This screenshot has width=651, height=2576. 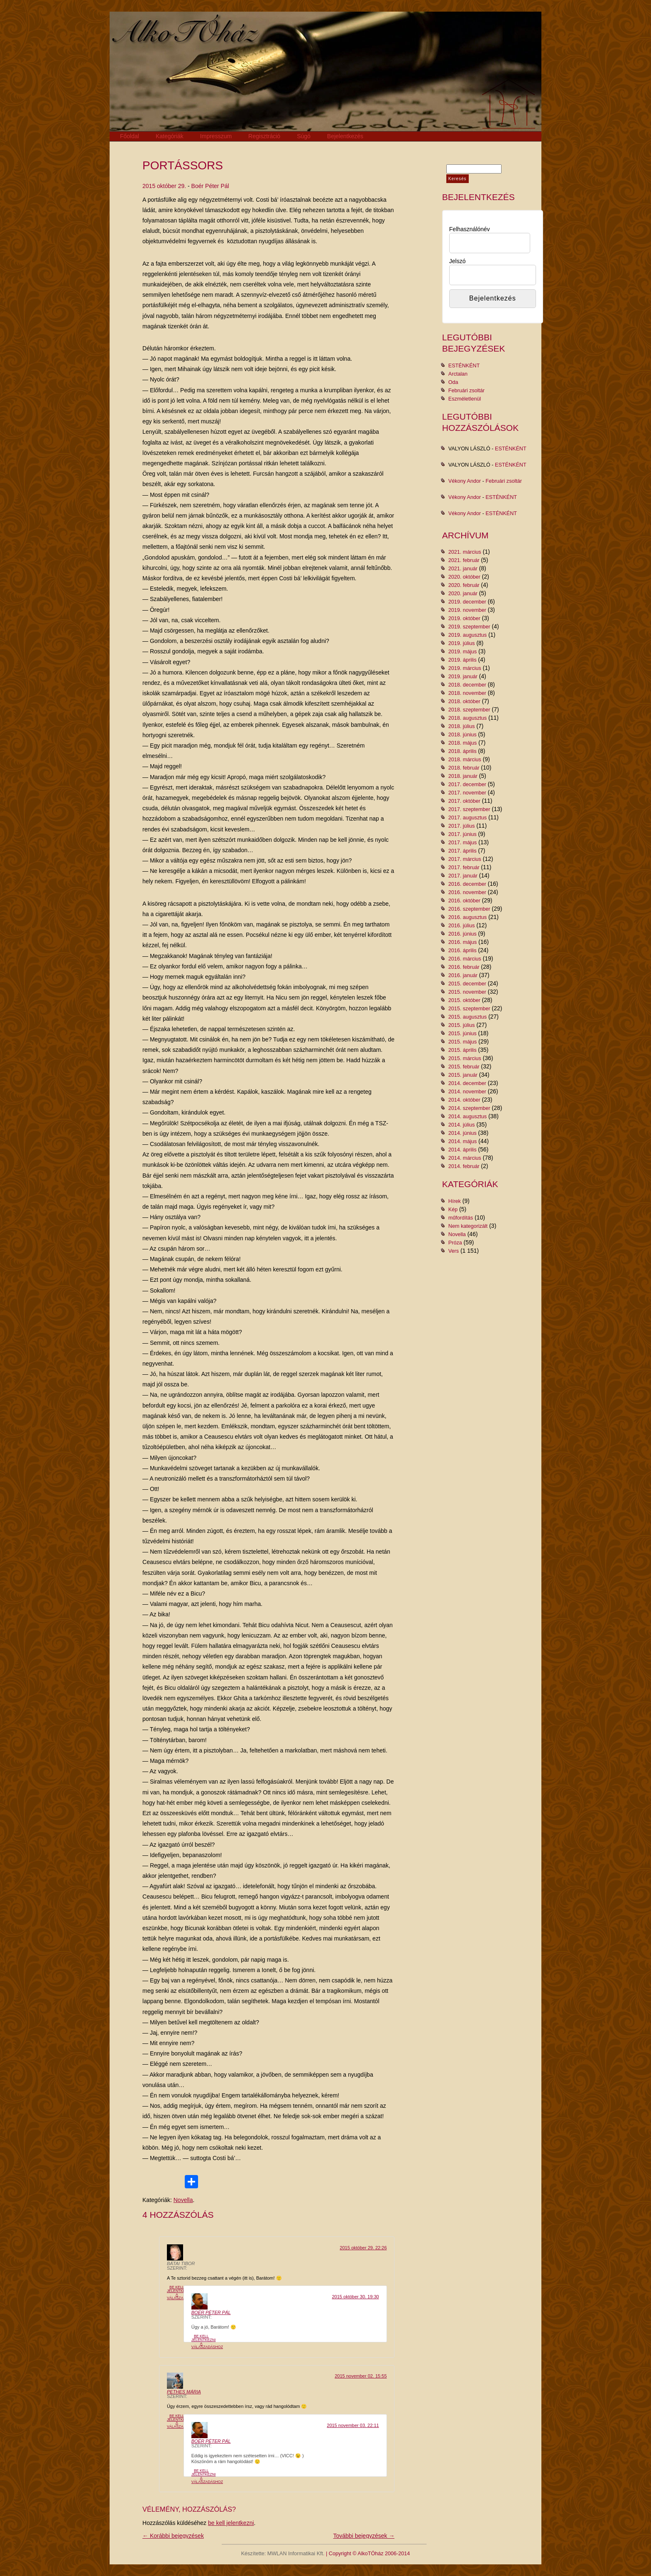 I want to click on 2018. január, so click(x=462, y=776).